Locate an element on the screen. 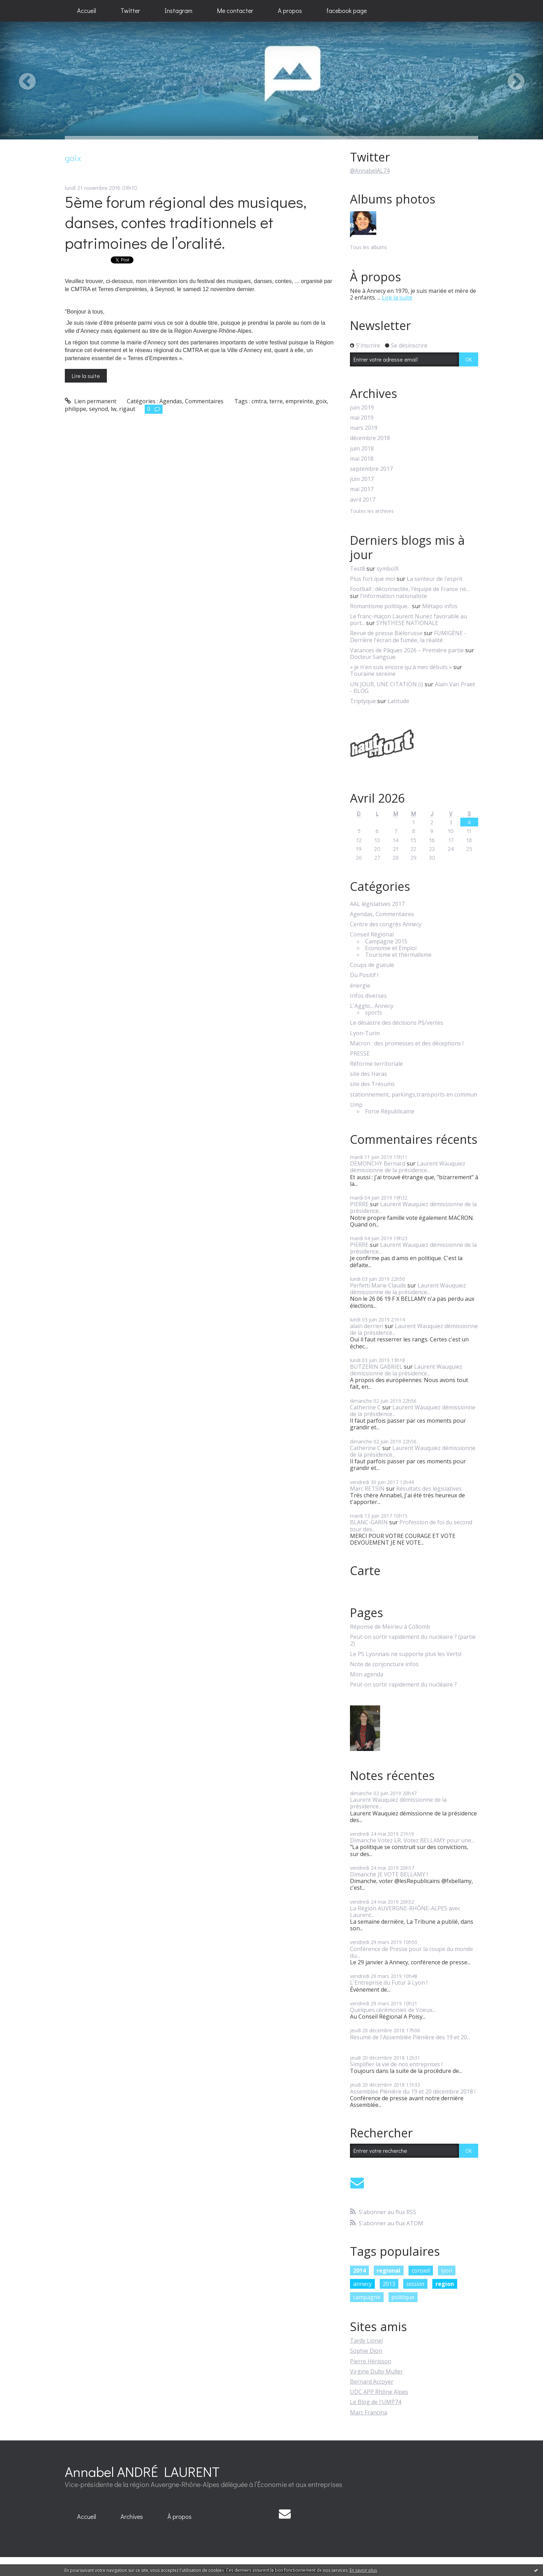 This screenshot has width=543, height=2576. annecy is located at coordinates (362, 2284).